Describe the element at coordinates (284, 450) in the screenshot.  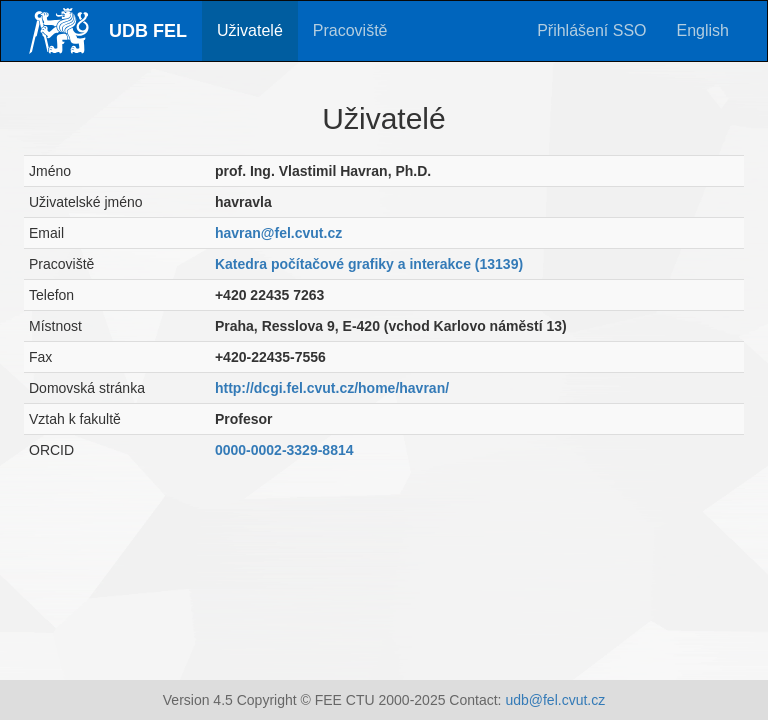
I see `0000-0002-3329-8814` at that location.